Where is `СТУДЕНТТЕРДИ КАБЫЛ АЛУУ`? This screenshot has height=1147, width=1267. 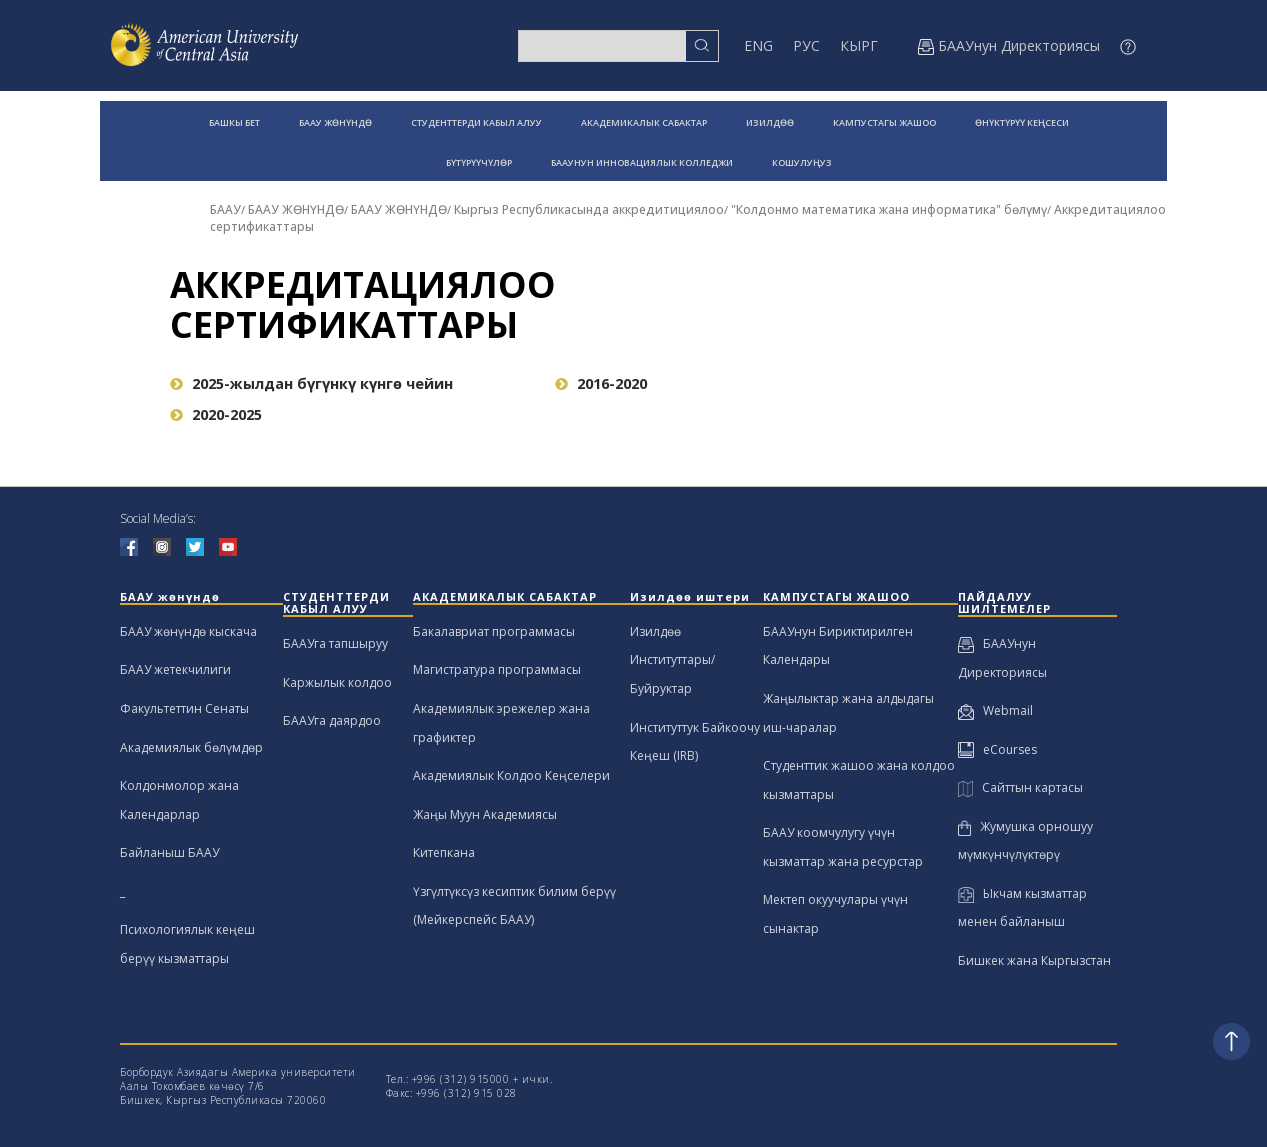
СТУДЕНТТЕРДИ КАБЫЛ АЛУУ is located at coordinates (476, 122).